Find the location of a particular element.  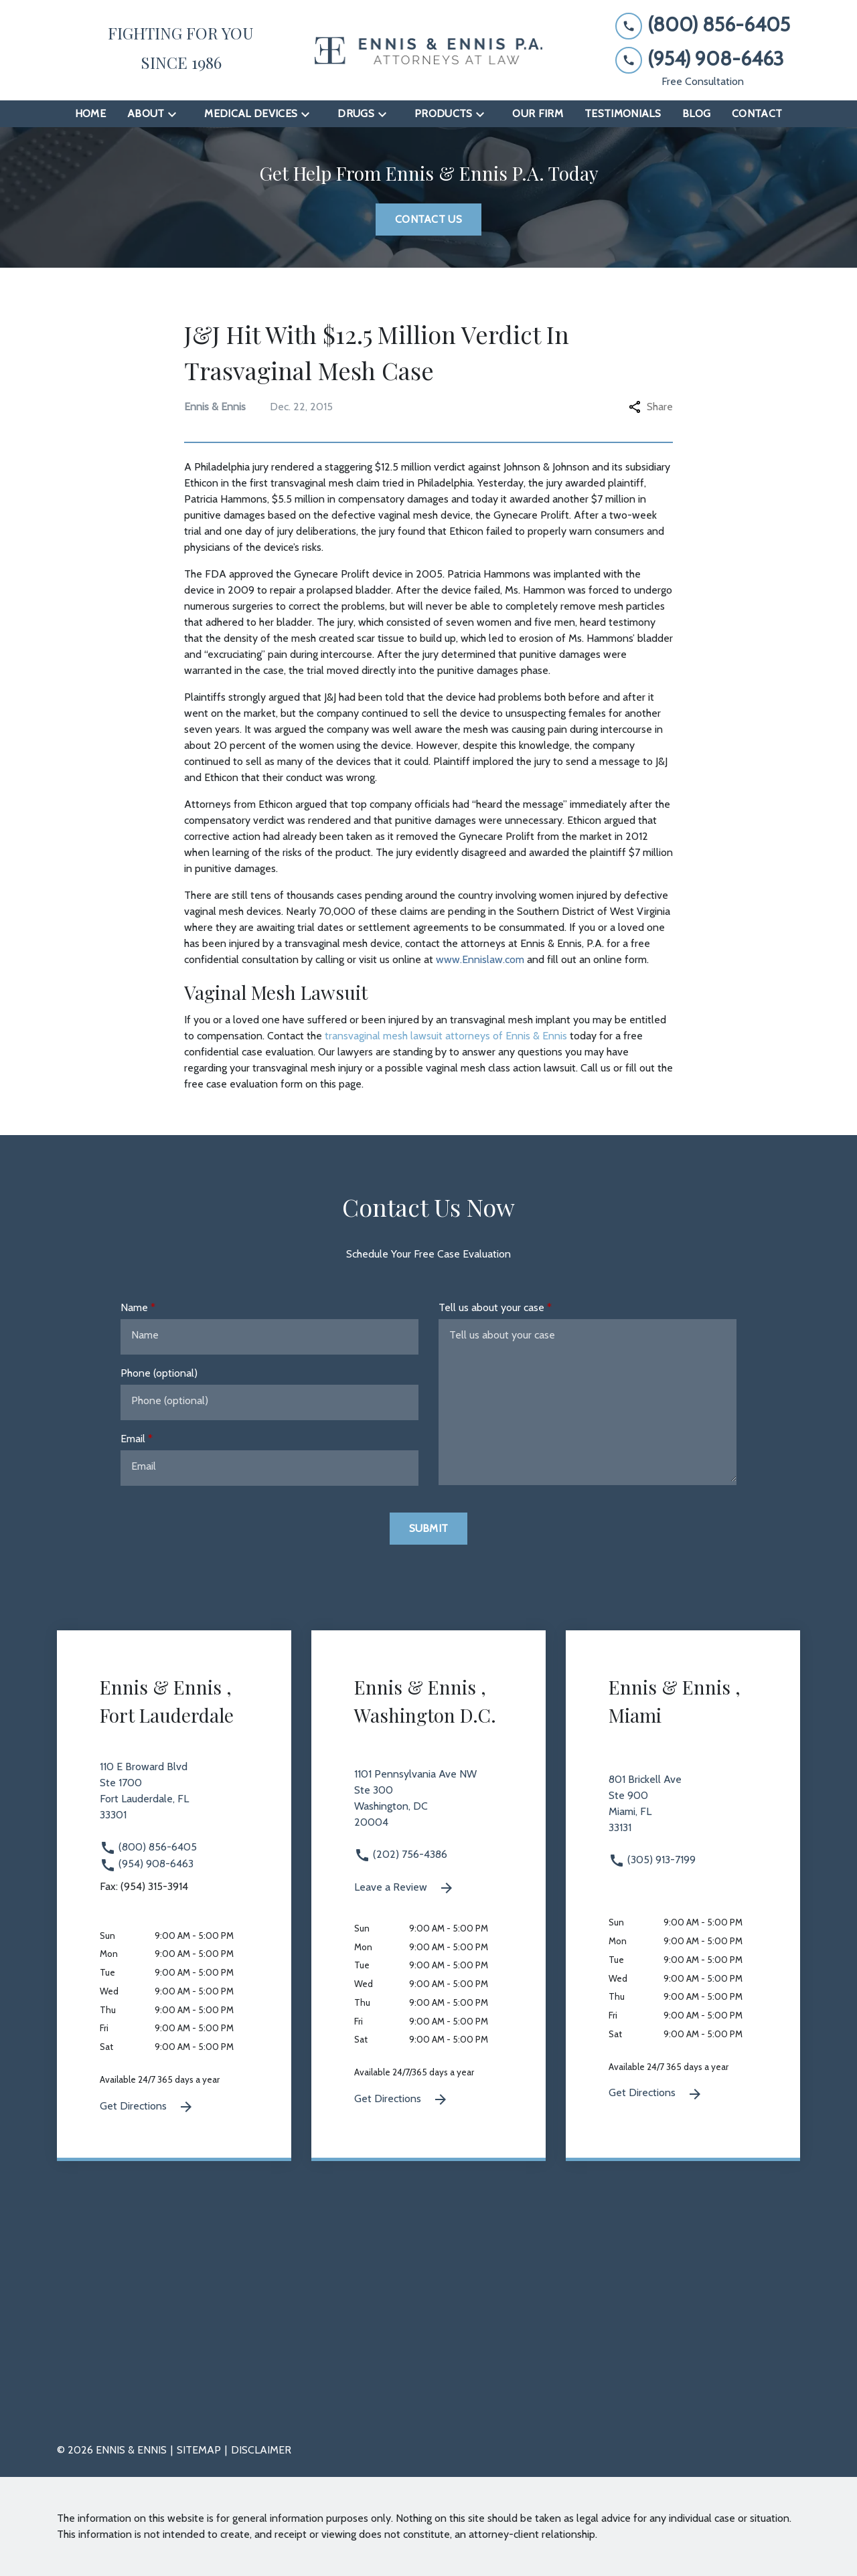

[Contact Us] is located at coordinates (428, 219).